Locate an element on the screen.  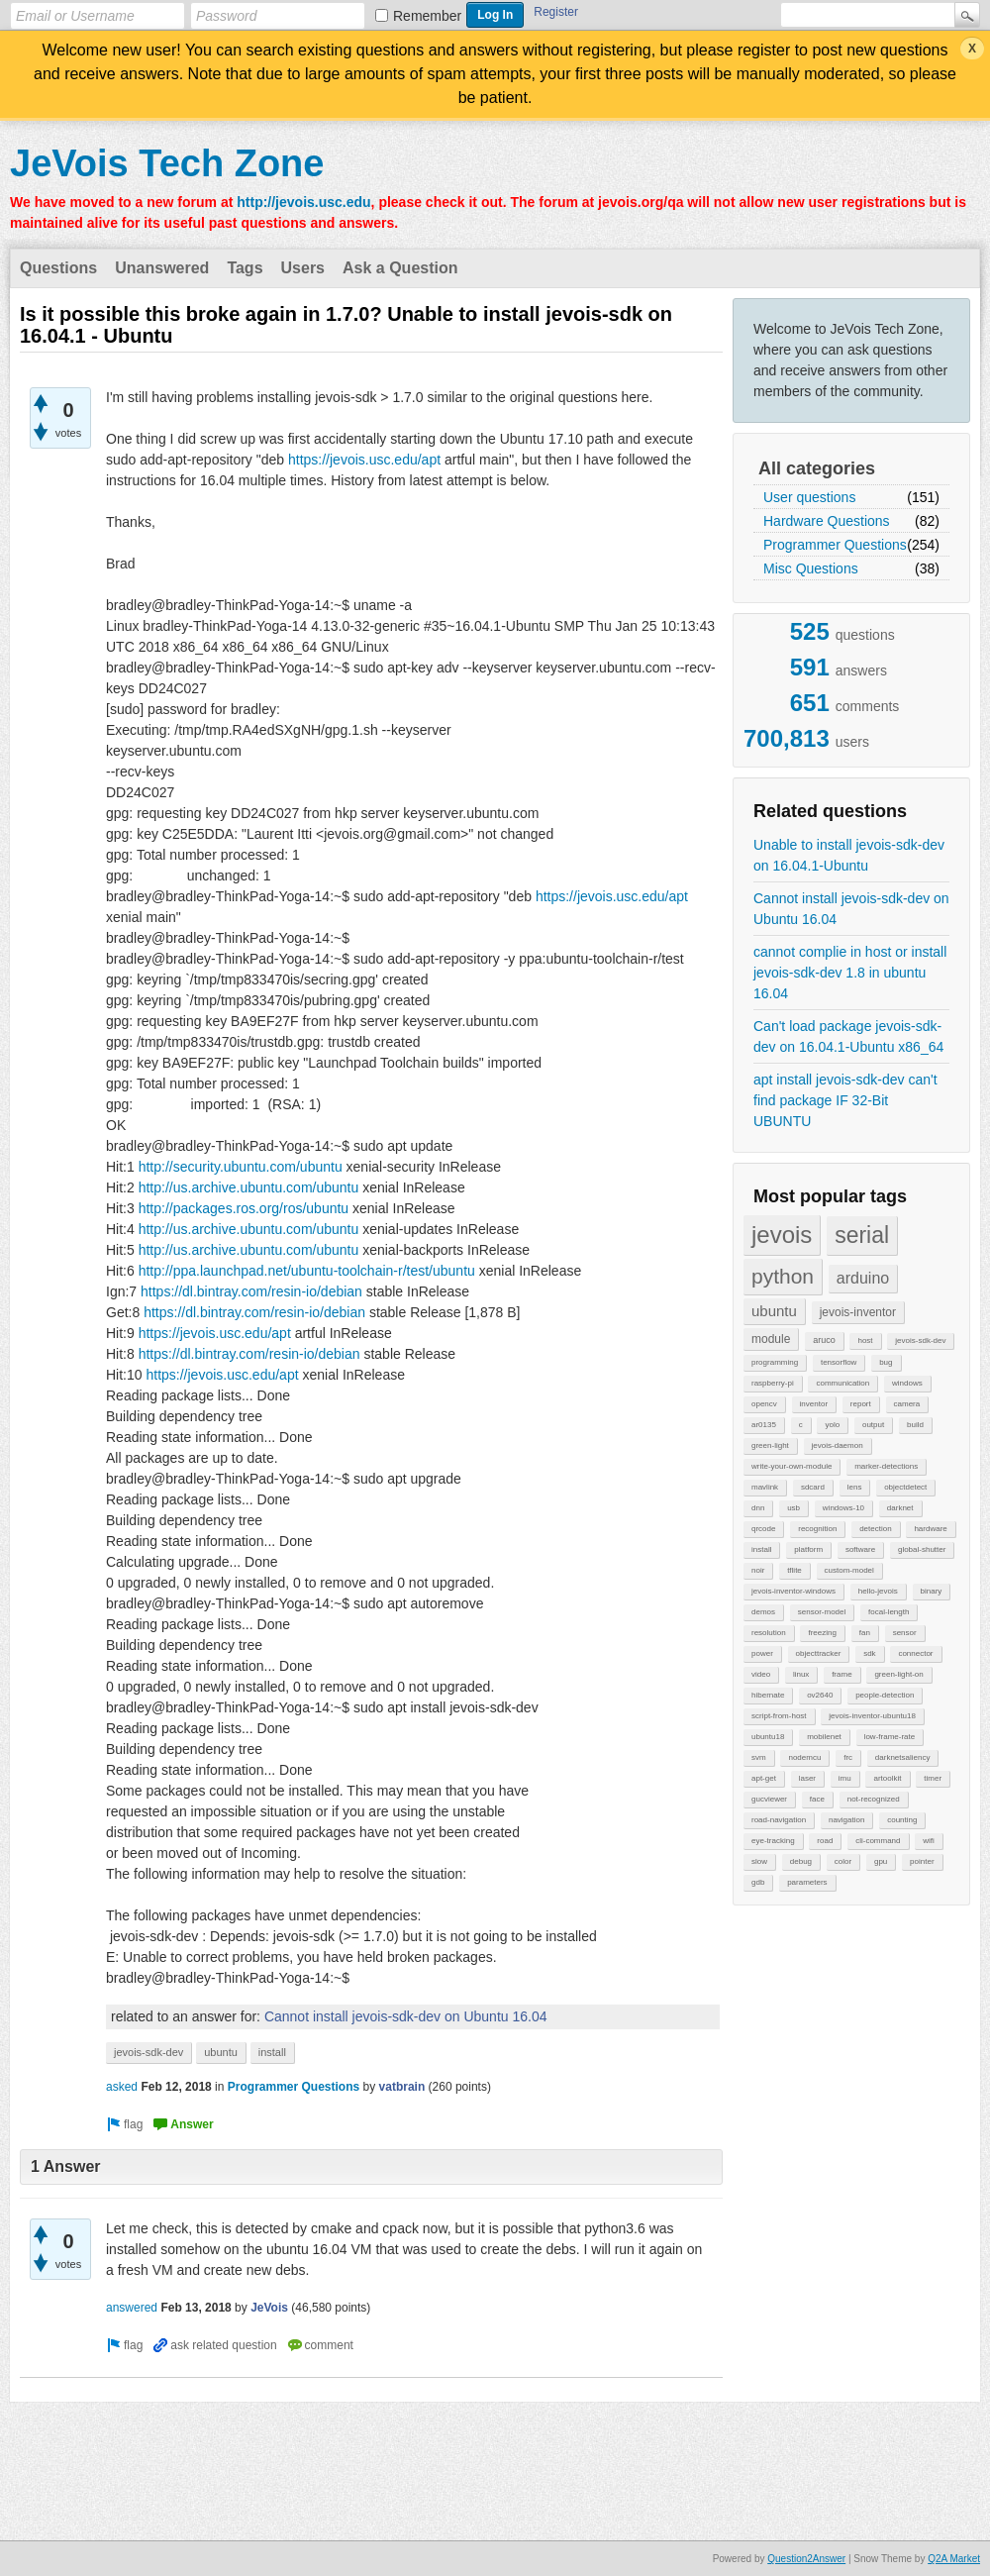
bug is located at coordinates (885, 1362).